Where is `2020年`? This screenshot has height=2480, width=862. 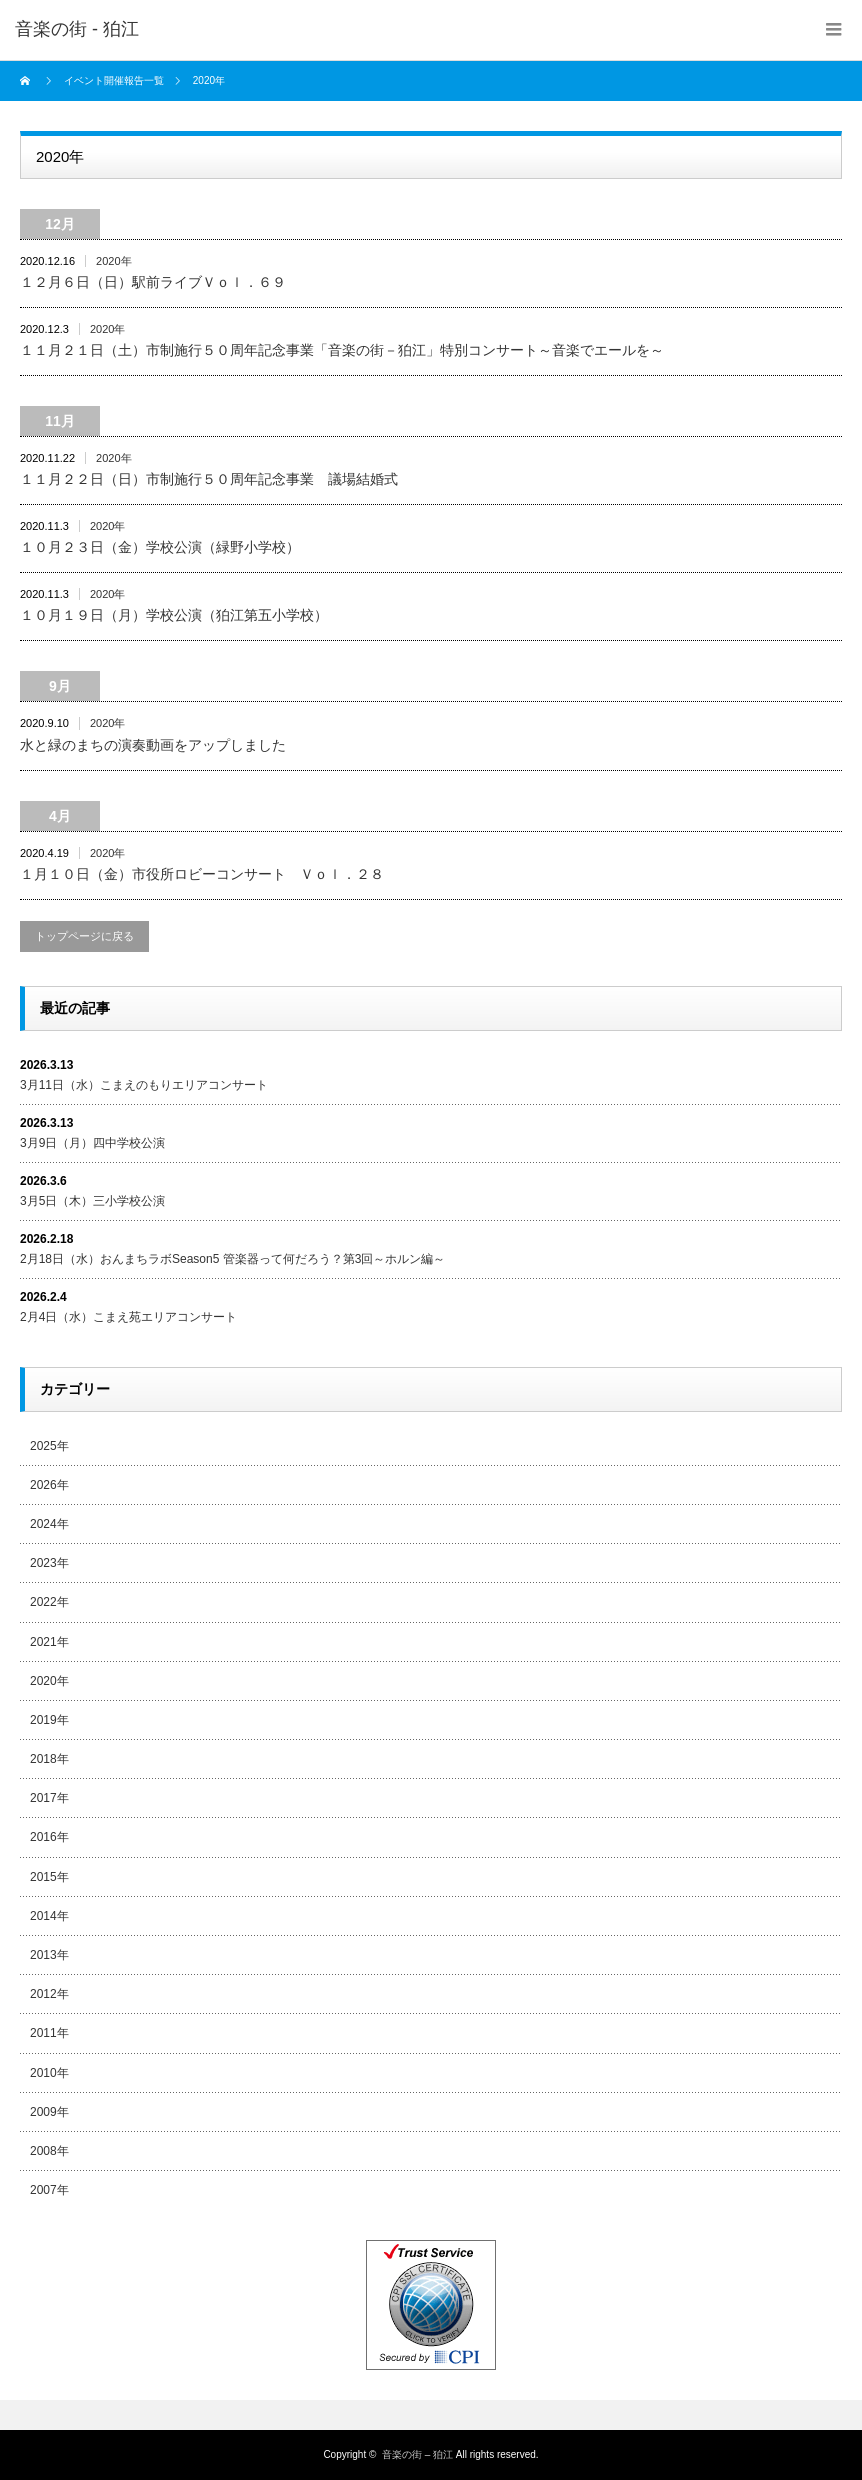
2020年 is located at coordinates (113, 261).